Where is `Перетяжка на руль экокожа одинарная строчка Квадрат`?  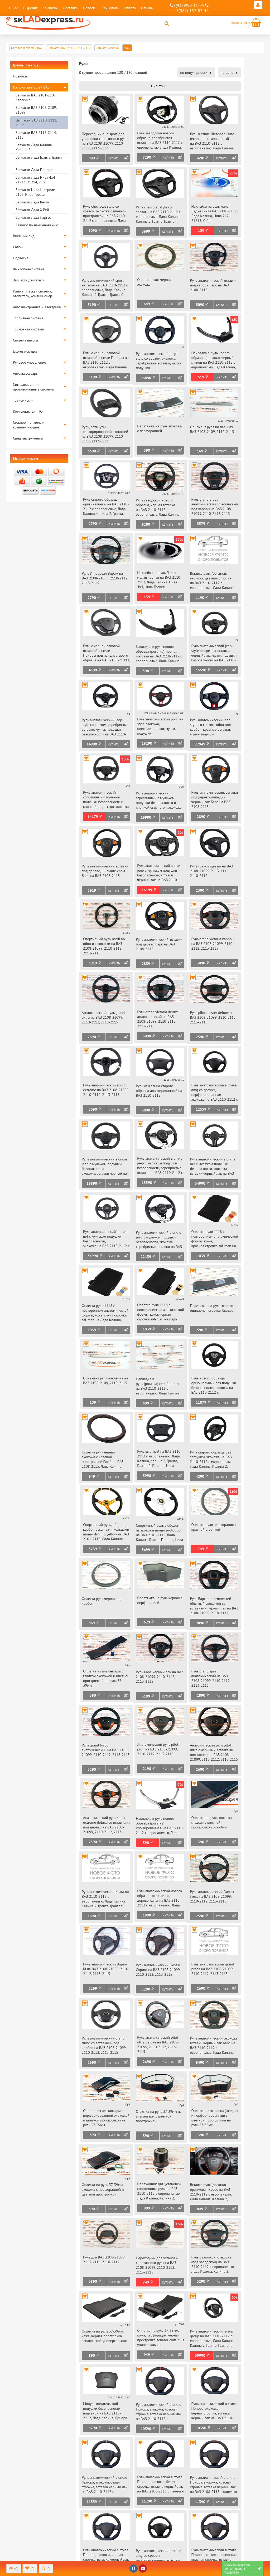
Перетяжка на руль экокожа одинарная строчка Квадрат is located at coordinates (212, 1308).